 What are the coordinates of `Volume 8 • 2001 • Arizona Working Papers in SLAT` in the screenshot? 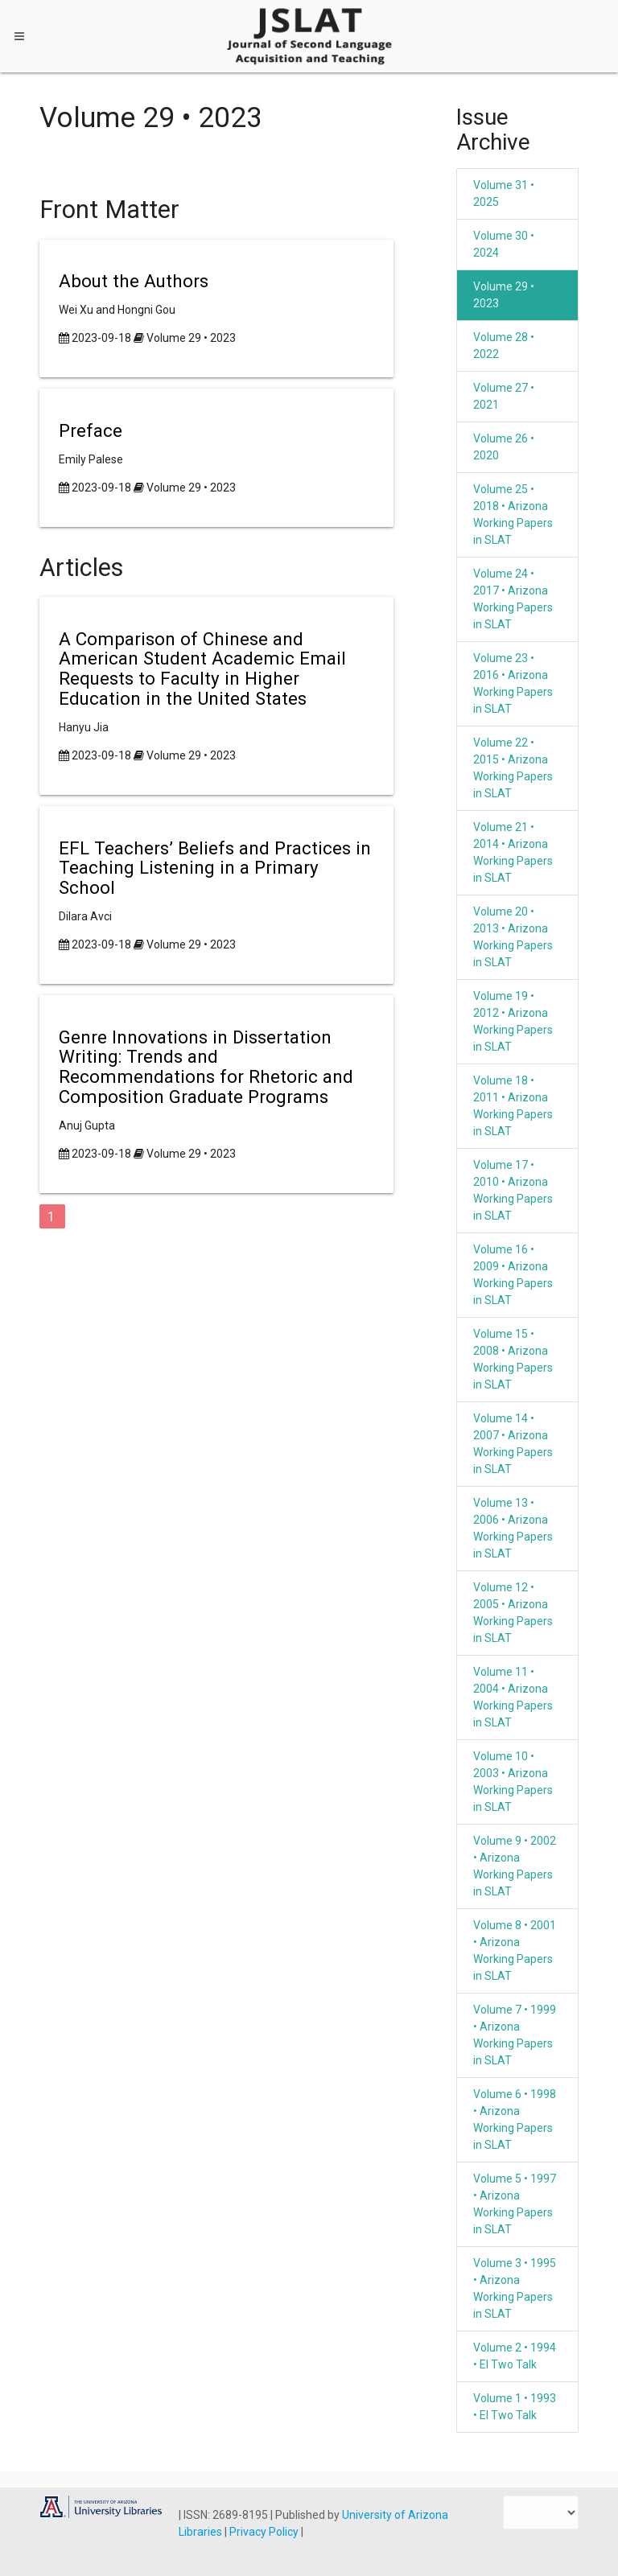 It's located at (514, 1950).